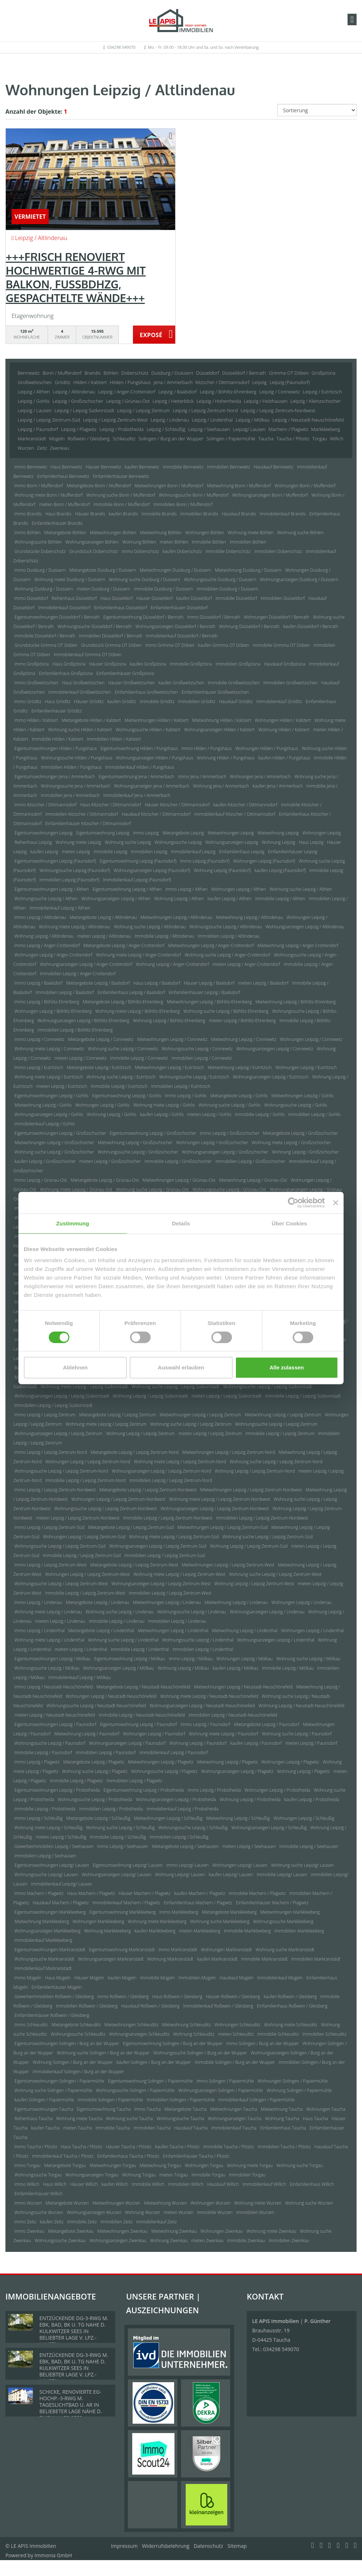 This screenshot has height=2576, width=362. Describe the element at coordinates (101, 1630) in the screenshot. I see `Mietangebote Leipzig / Lindenthal` at that location.